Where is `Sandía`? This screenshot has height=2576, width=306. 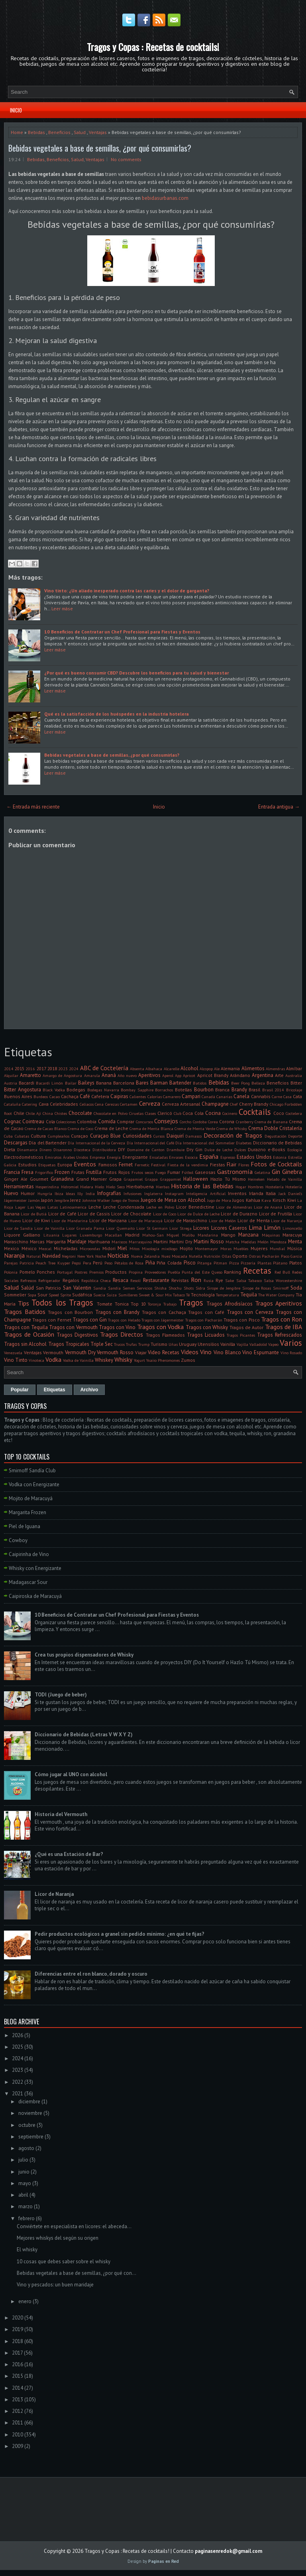 Sandía is located at coordinates (114, 1288).